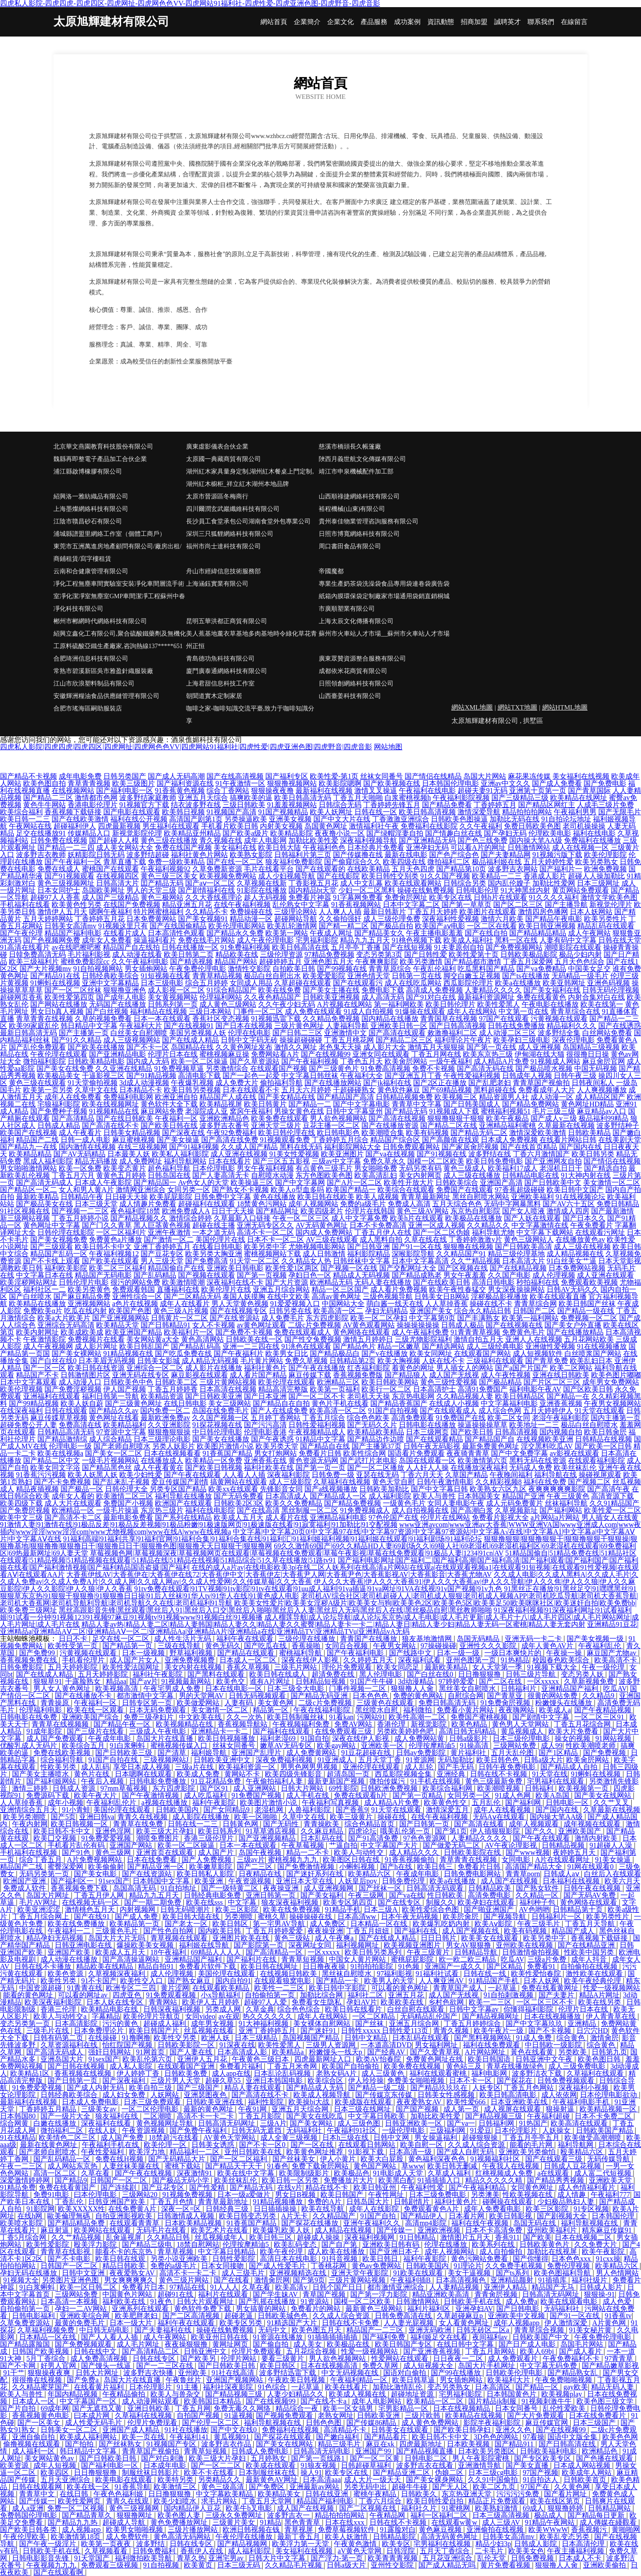 The image size is (641, 2576). I want to click on 综合永久精品日韩, so click(482, 1311).